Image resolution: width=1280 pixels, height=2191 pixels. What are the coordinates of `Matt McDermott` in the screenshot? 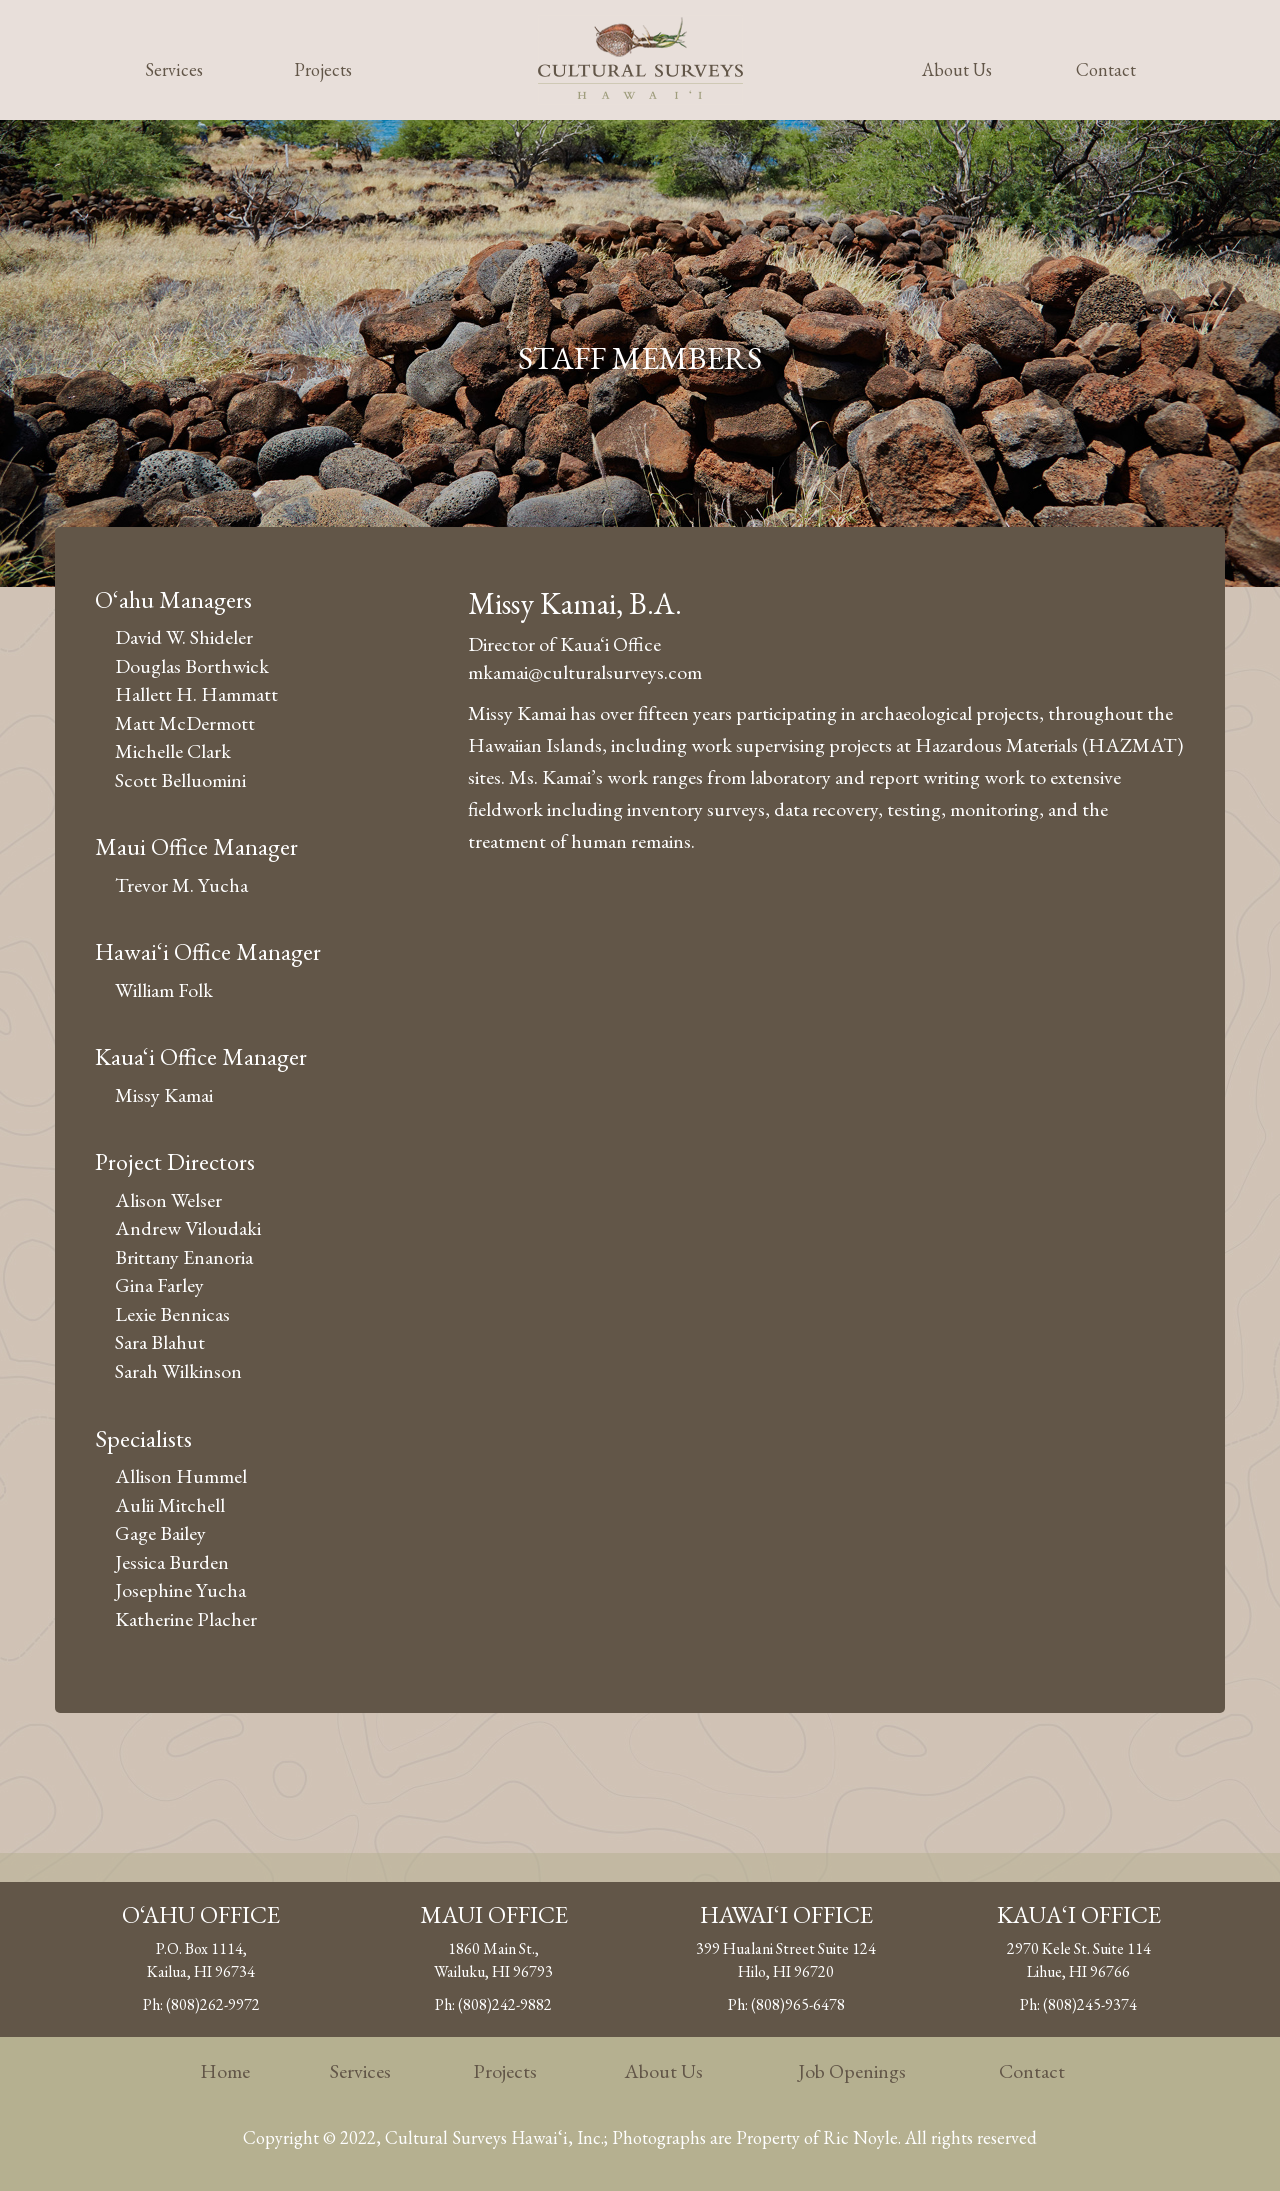 It's located at (185, 723).